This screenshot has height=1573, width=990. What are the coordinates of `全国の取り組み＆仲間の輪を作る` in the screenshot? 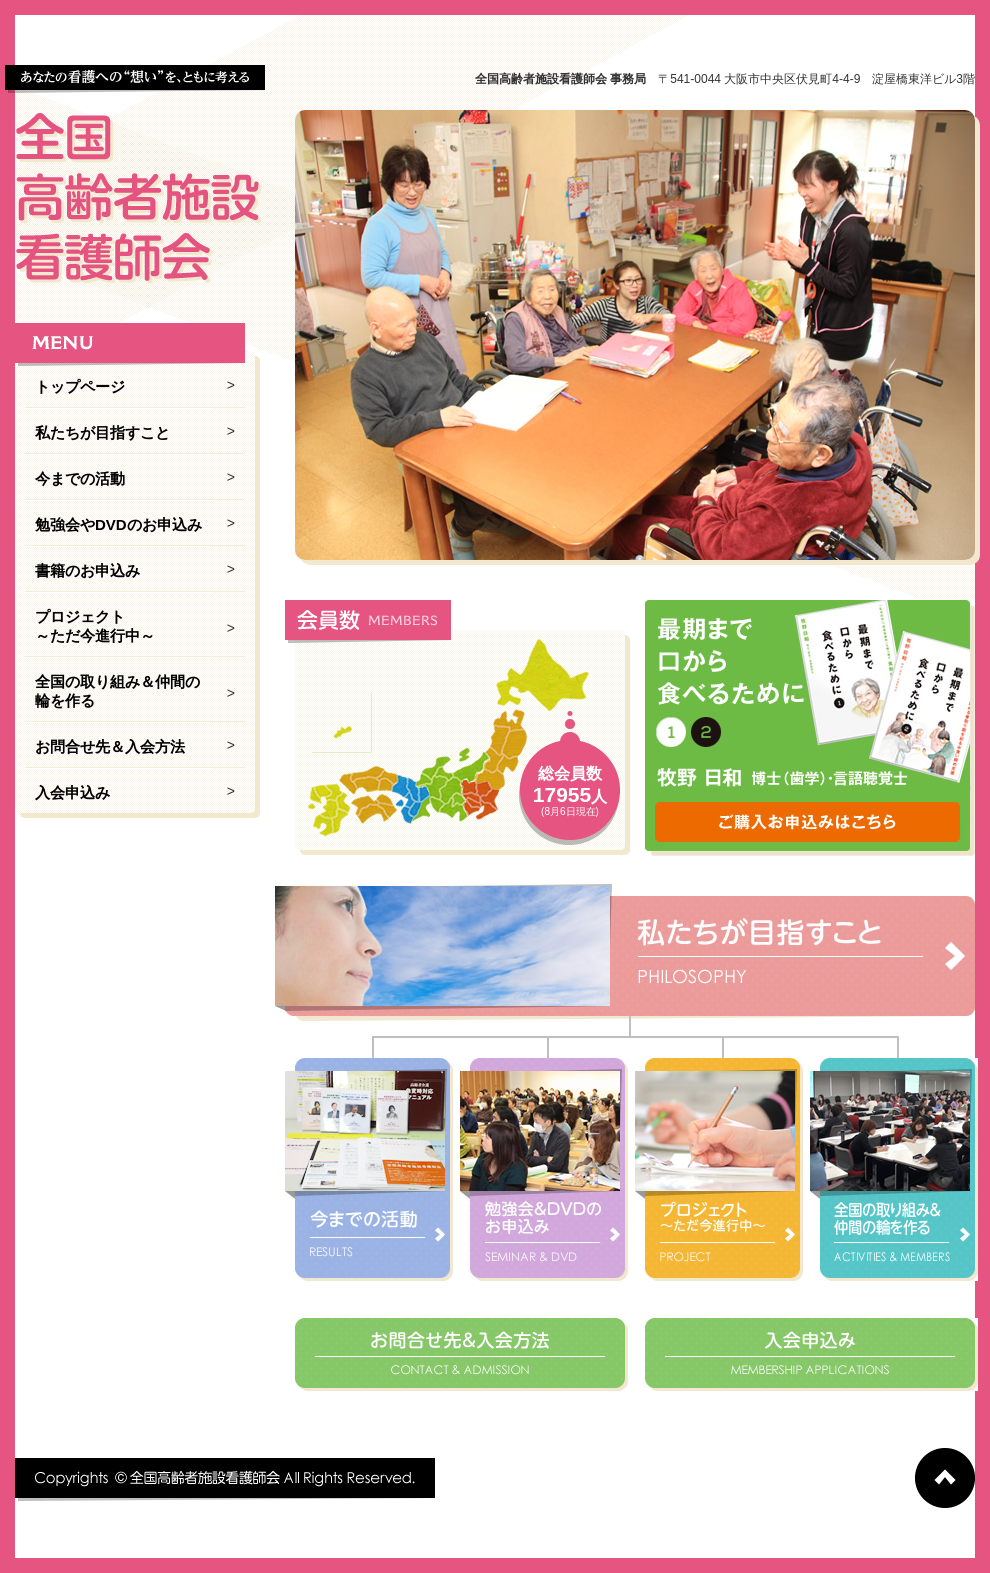 It's located at (117, 691).